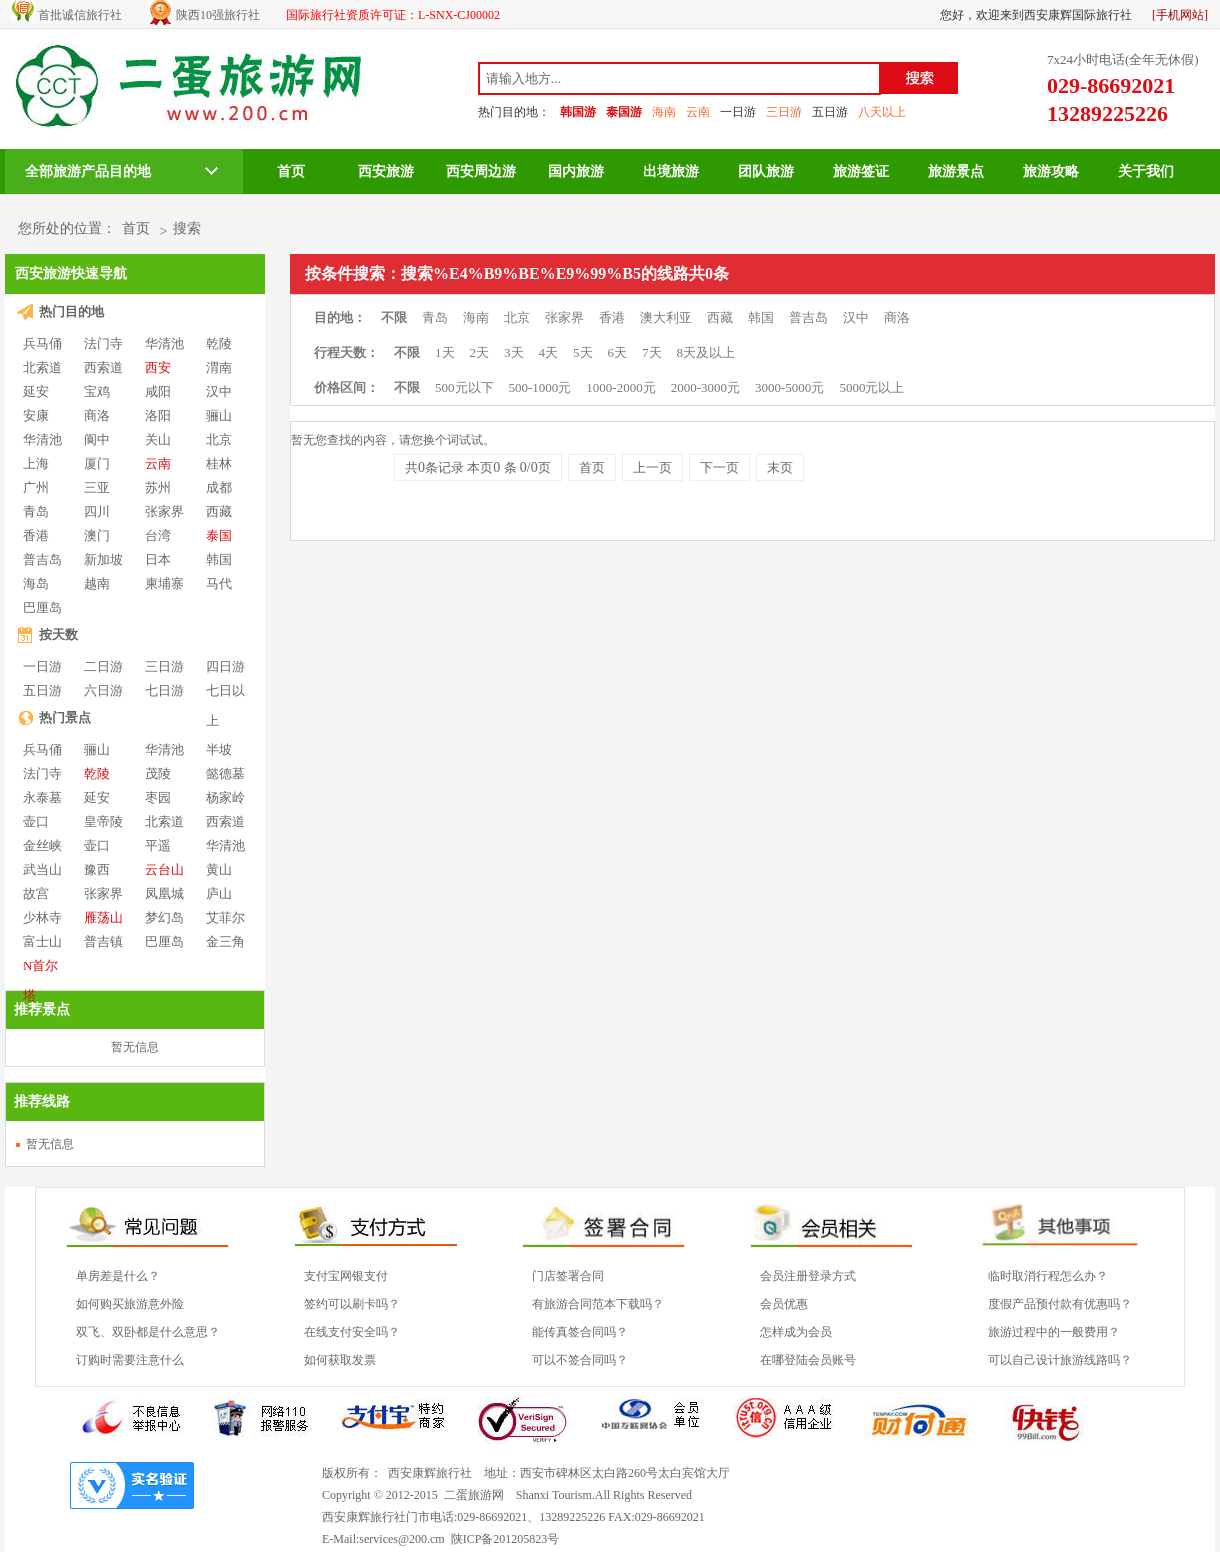 This screenshot has width=1220, height=1552. I want to click on 临时取消行程怎么办？, so click(1048, 1276).